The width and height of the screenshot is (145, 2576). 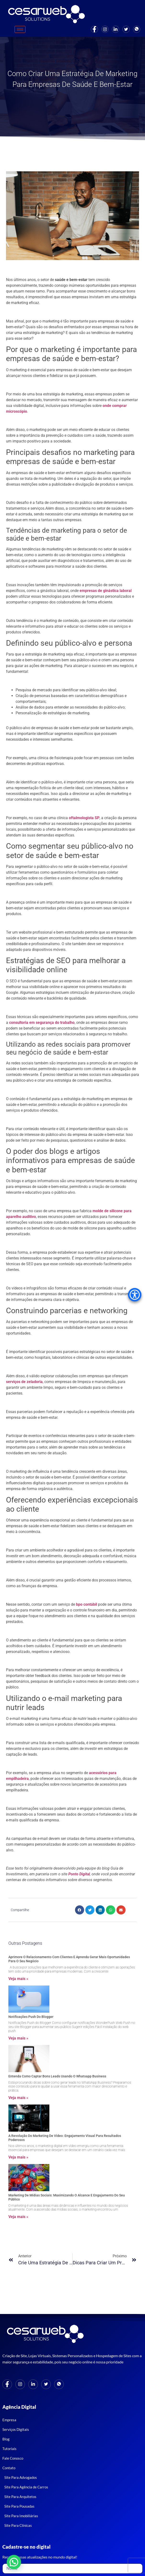 What do you see at coordinates (57, 2076) in the screenshot?
I see `Entenda como captar bons leads usando o Whatsapp Business` at bounding box center [57, 2076].